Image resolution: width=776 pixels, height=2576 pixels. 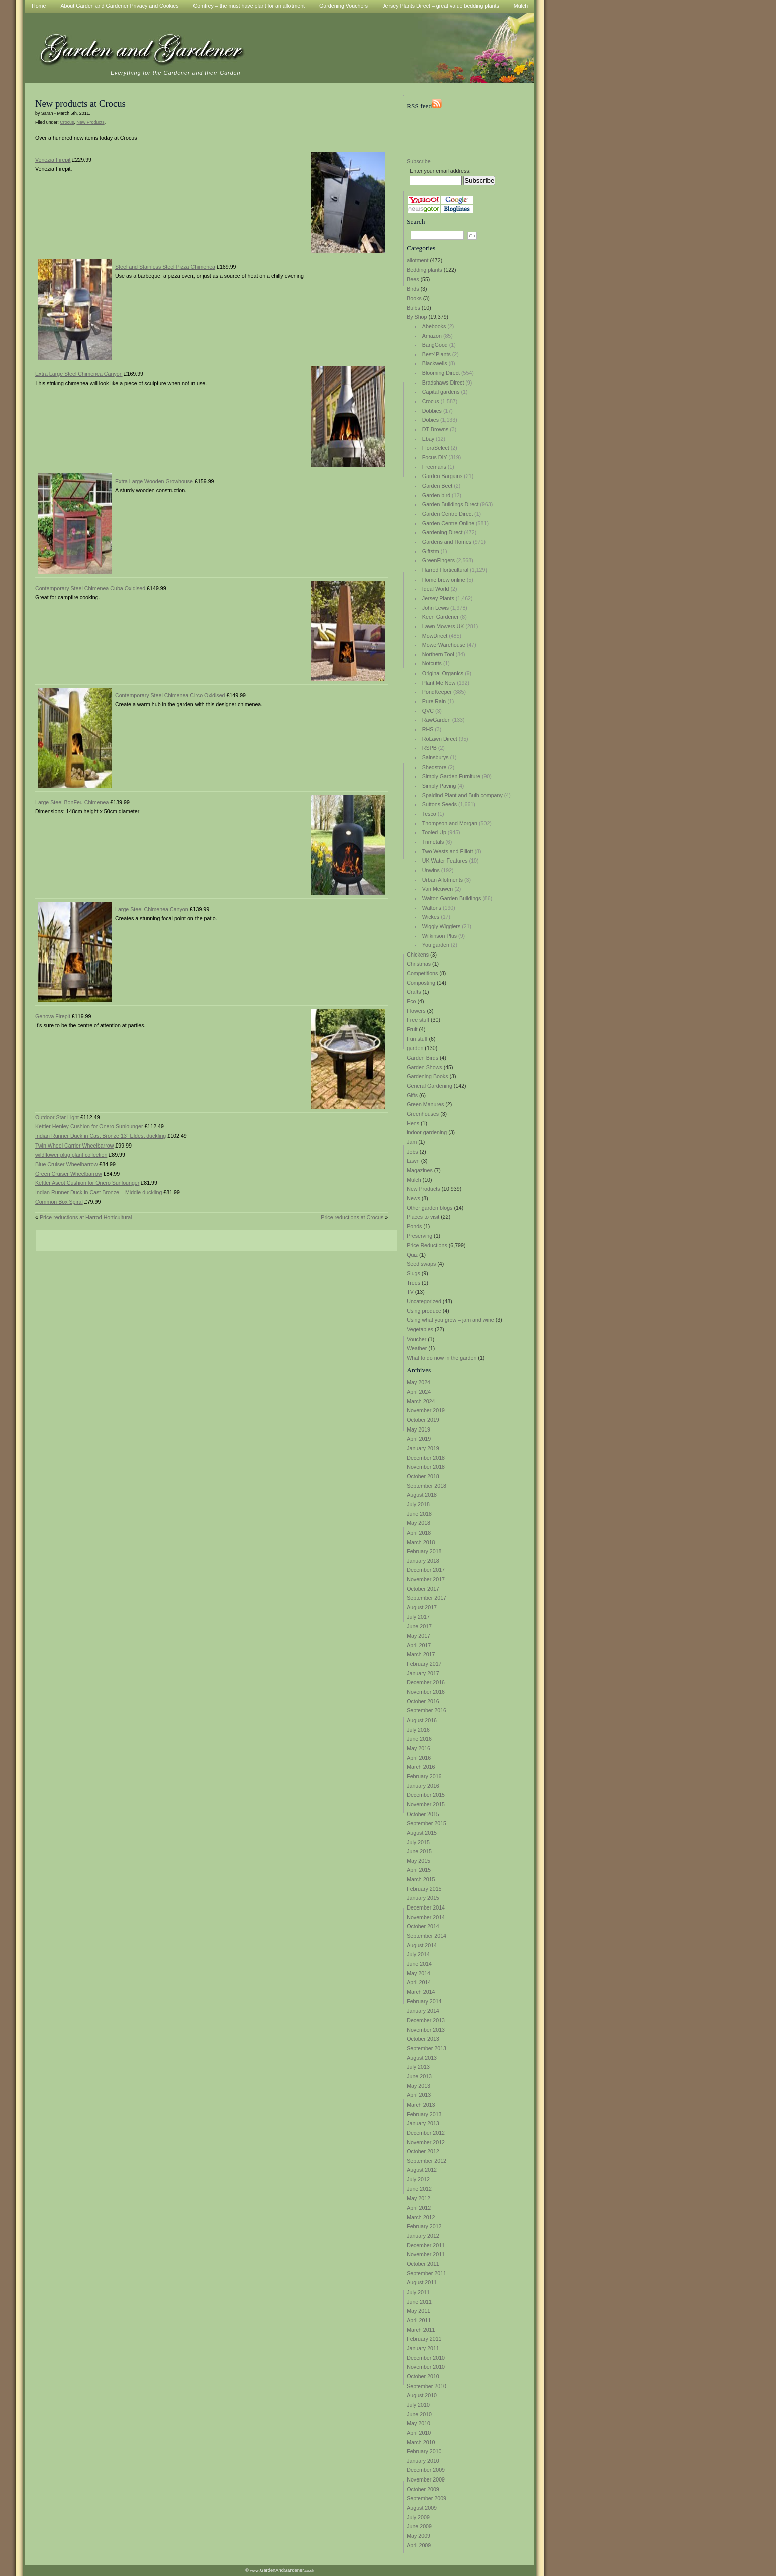 I want to click on January 2012, so click(x=423, y=2236).